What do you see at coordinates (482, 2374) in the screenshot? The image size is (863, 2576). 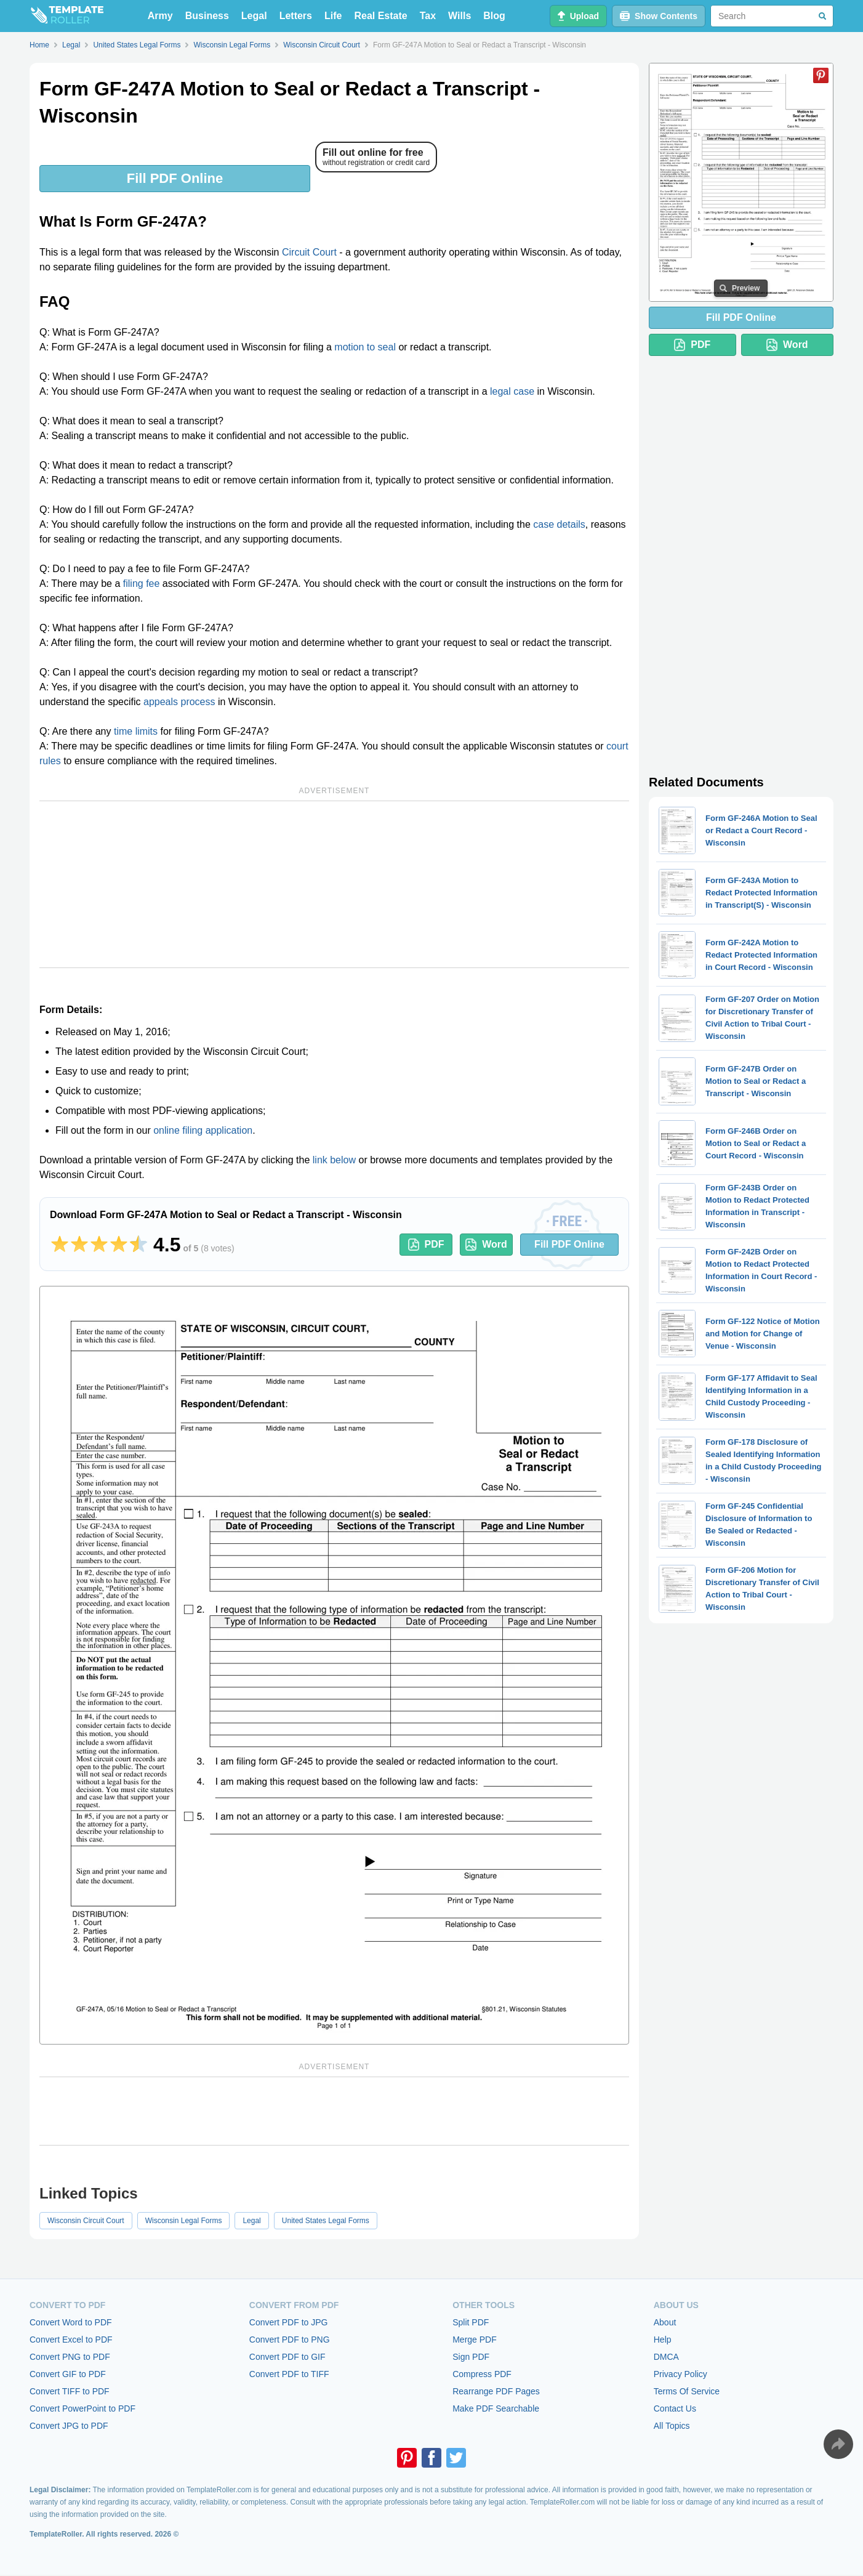 I see `Compress PDF` at bounding box center [482, 2374].